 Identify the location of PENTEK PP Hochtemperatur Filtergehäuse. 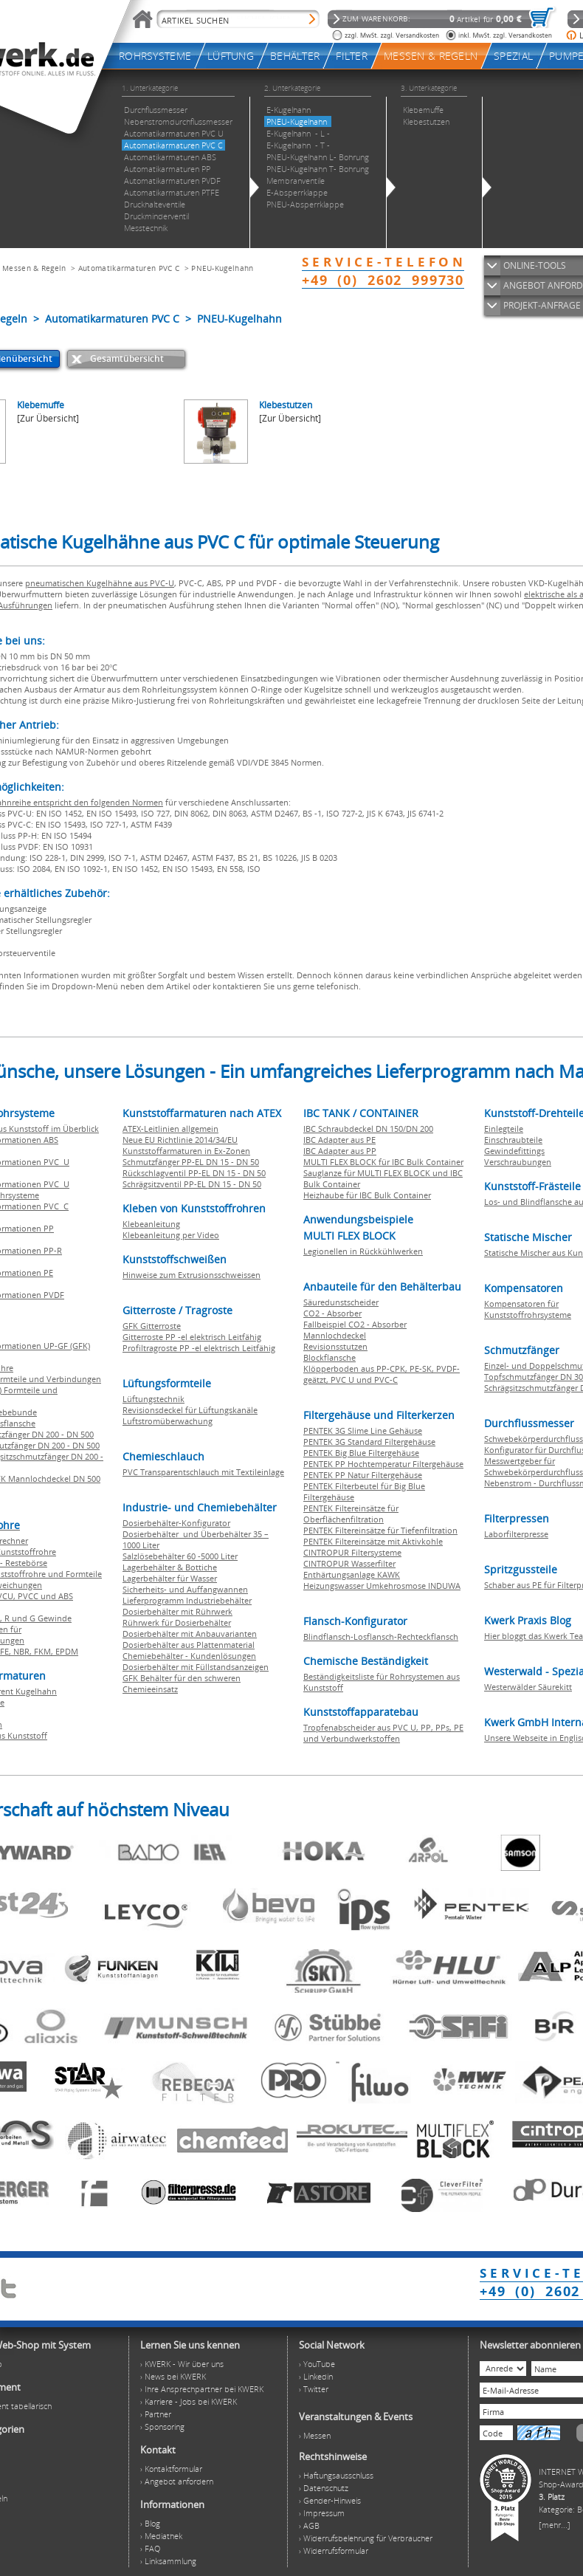
(383, 1463).